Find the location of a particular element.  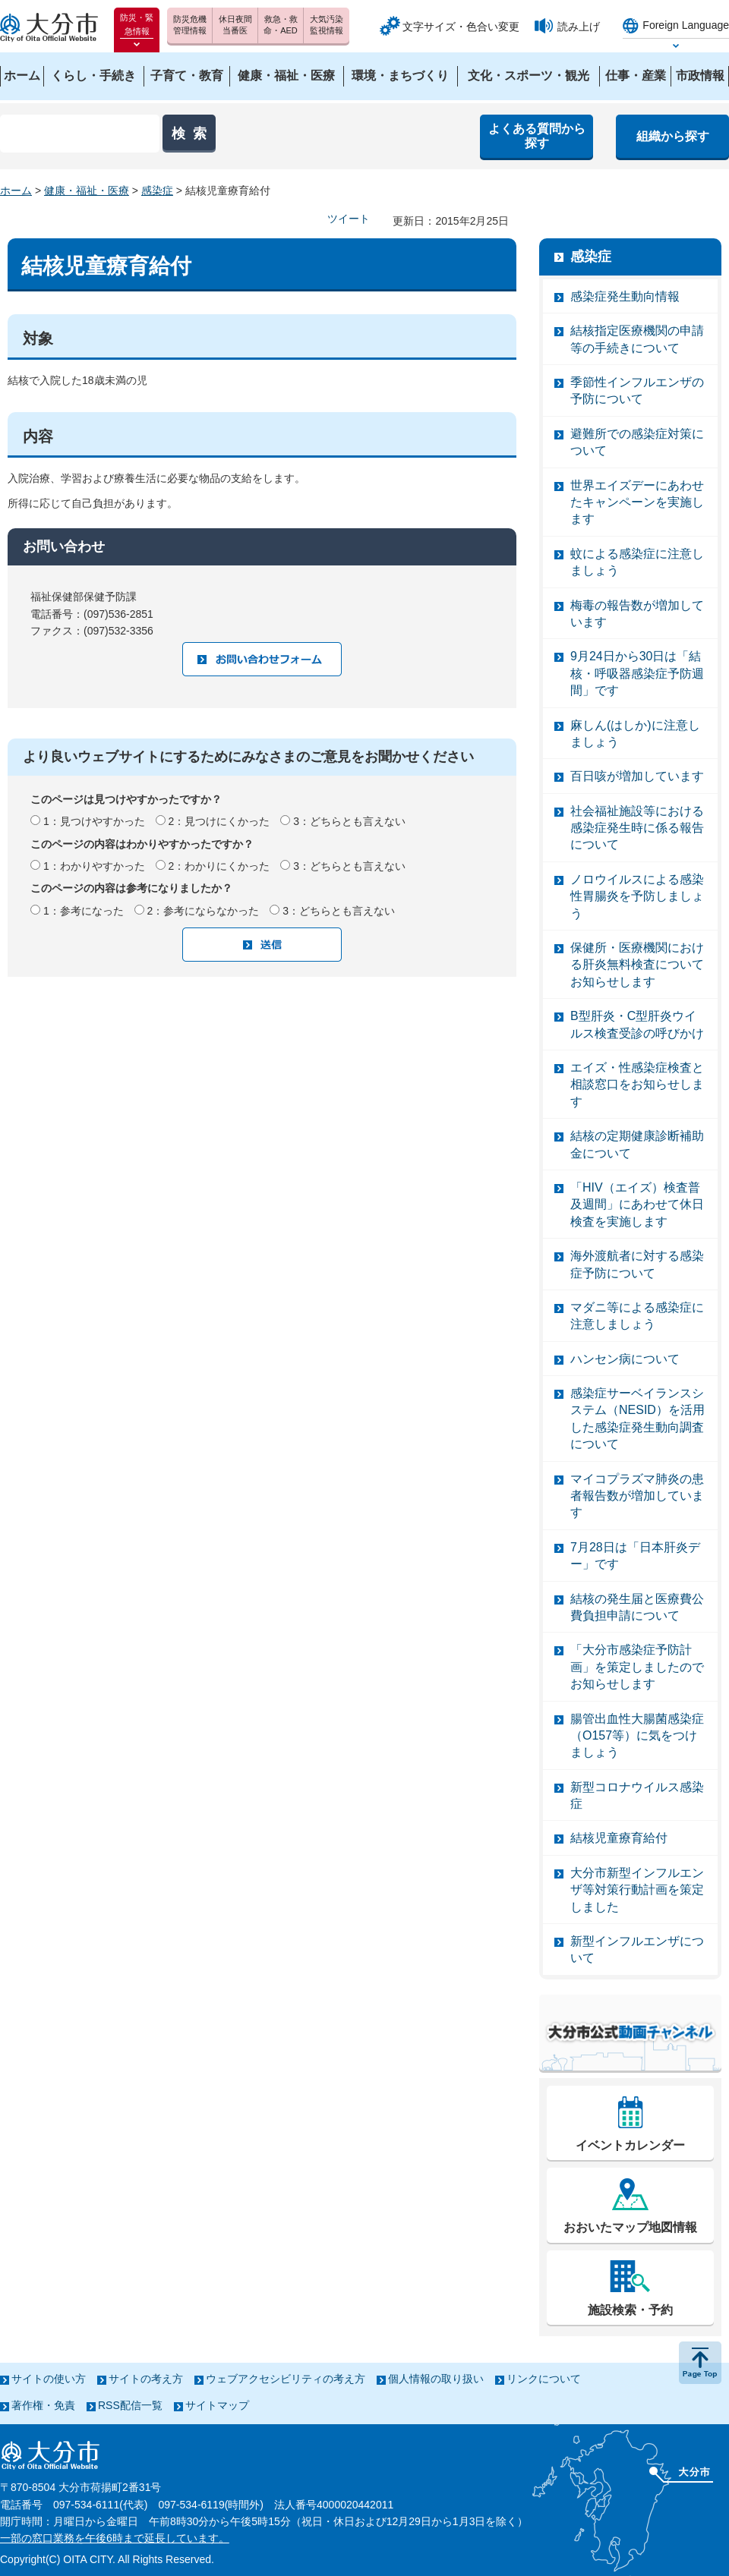

ウェブアクセシビリティの考え方 is located at coordinates (285, 2379).